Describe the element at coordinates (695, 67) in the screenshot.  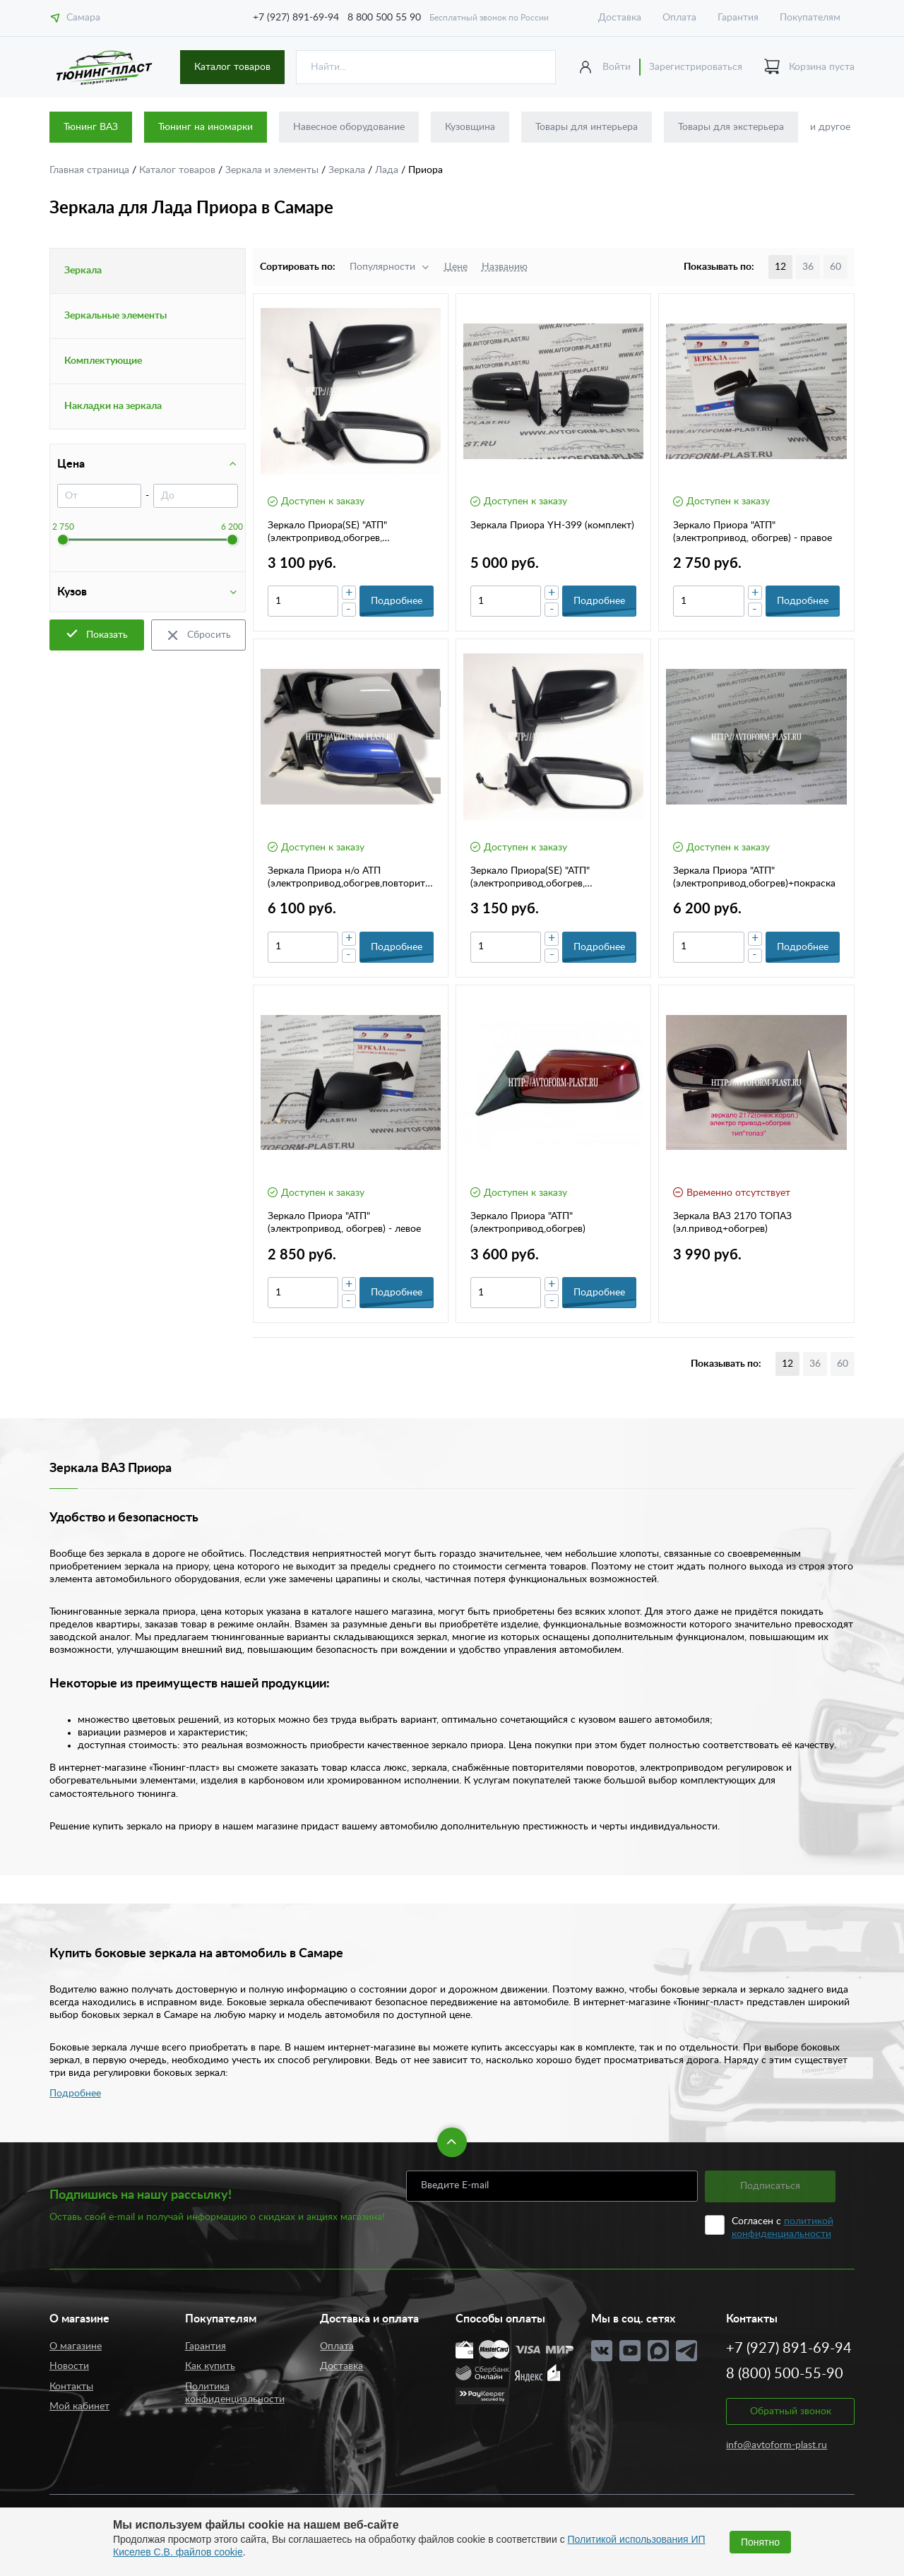
I see `Зарегистрироваться` at that location.